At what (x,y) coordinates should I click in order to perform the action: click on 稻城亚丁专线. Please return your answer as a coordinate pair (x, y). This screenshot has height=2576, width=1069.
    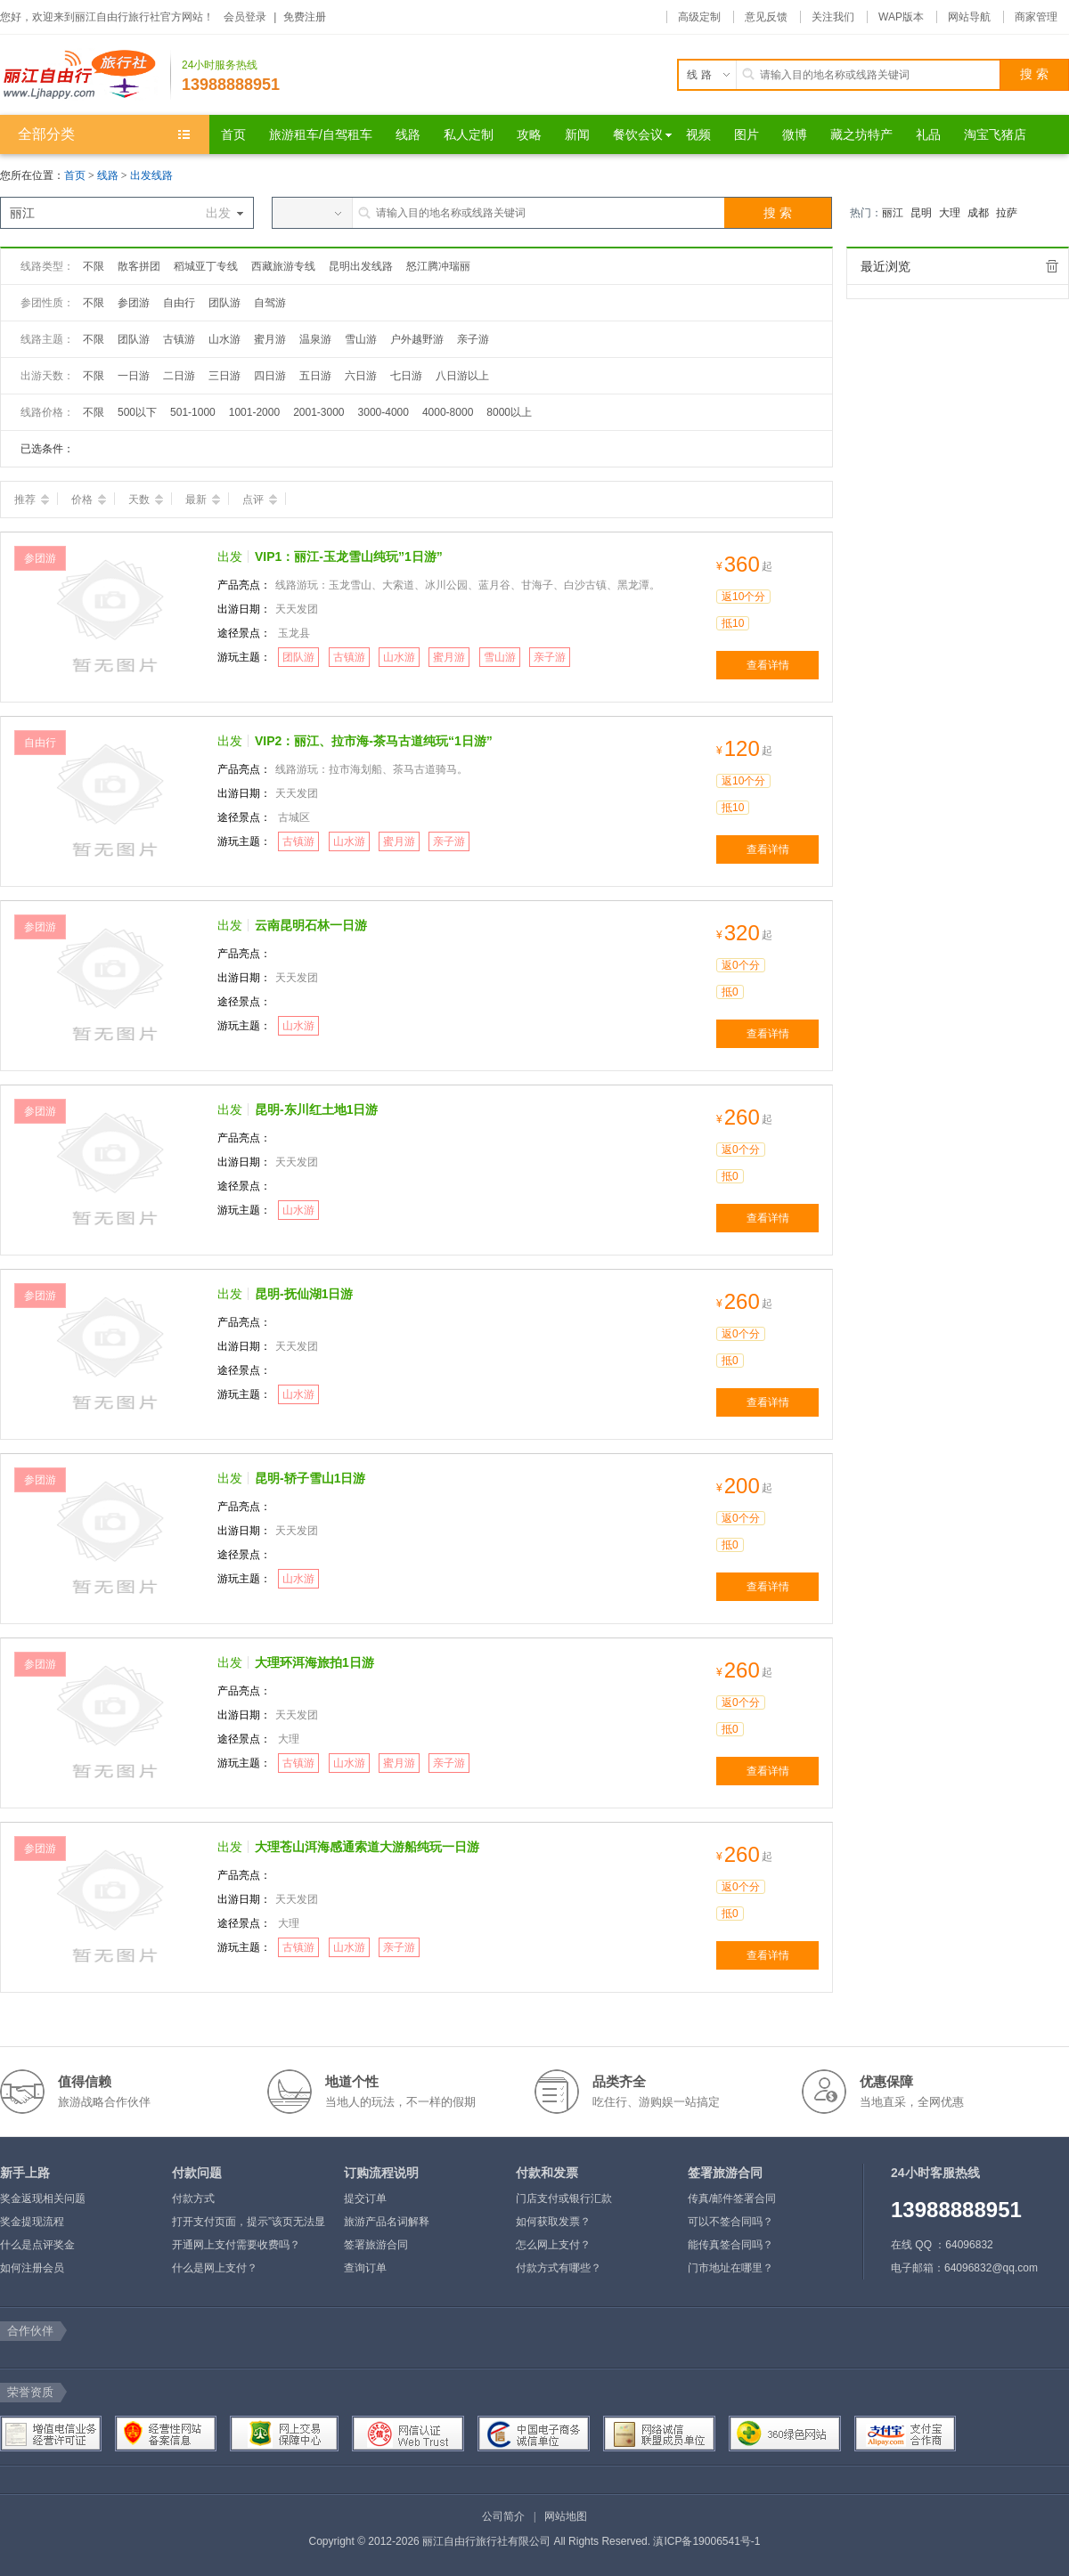
    Looking at the image, I should click on (206, 266).